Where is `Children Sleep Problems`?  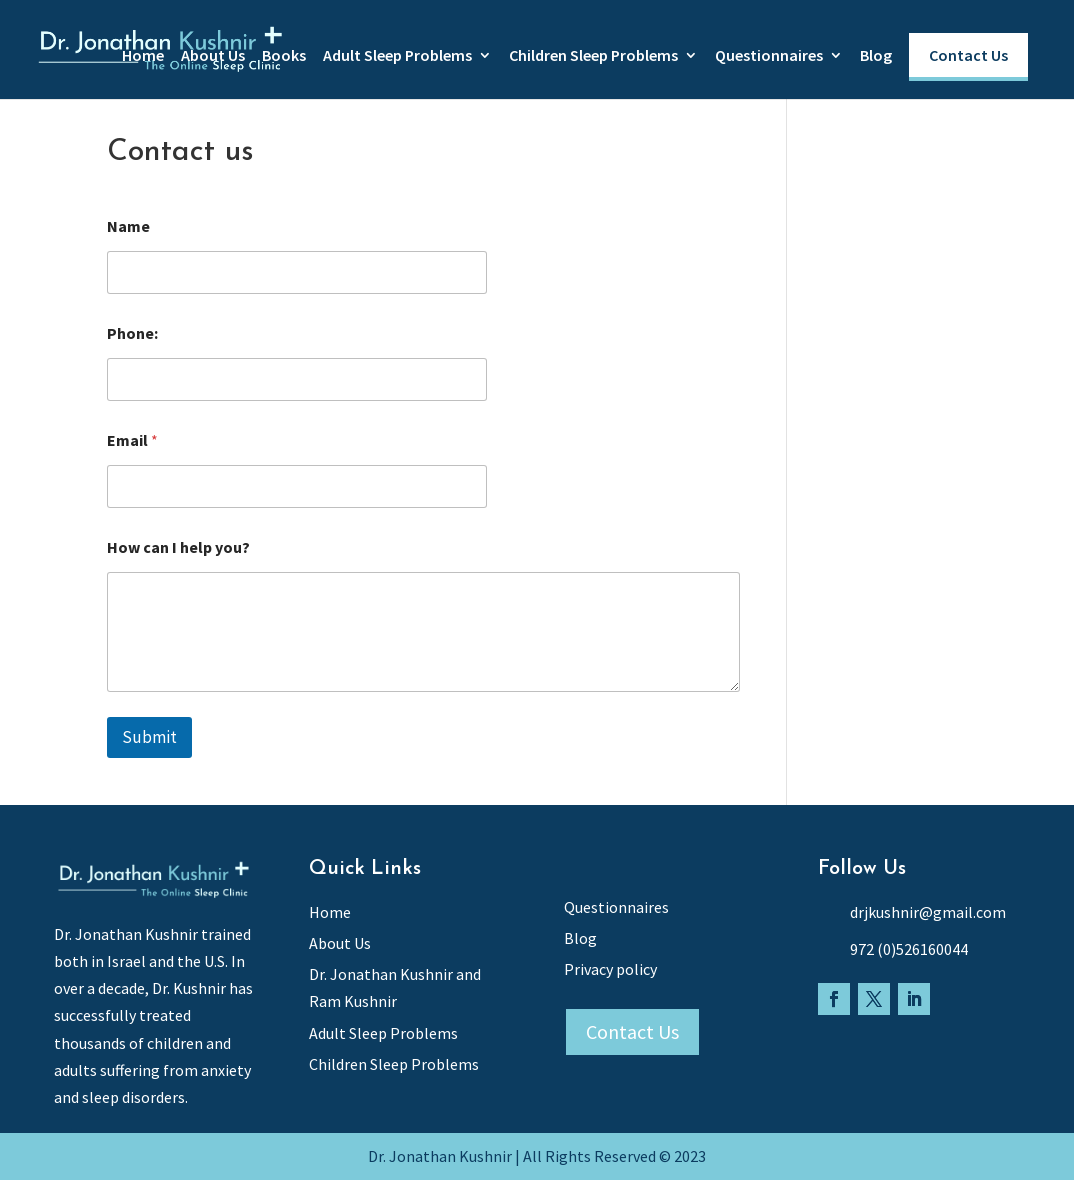 Children Sleep Problems is located at coordinates (593, 56).